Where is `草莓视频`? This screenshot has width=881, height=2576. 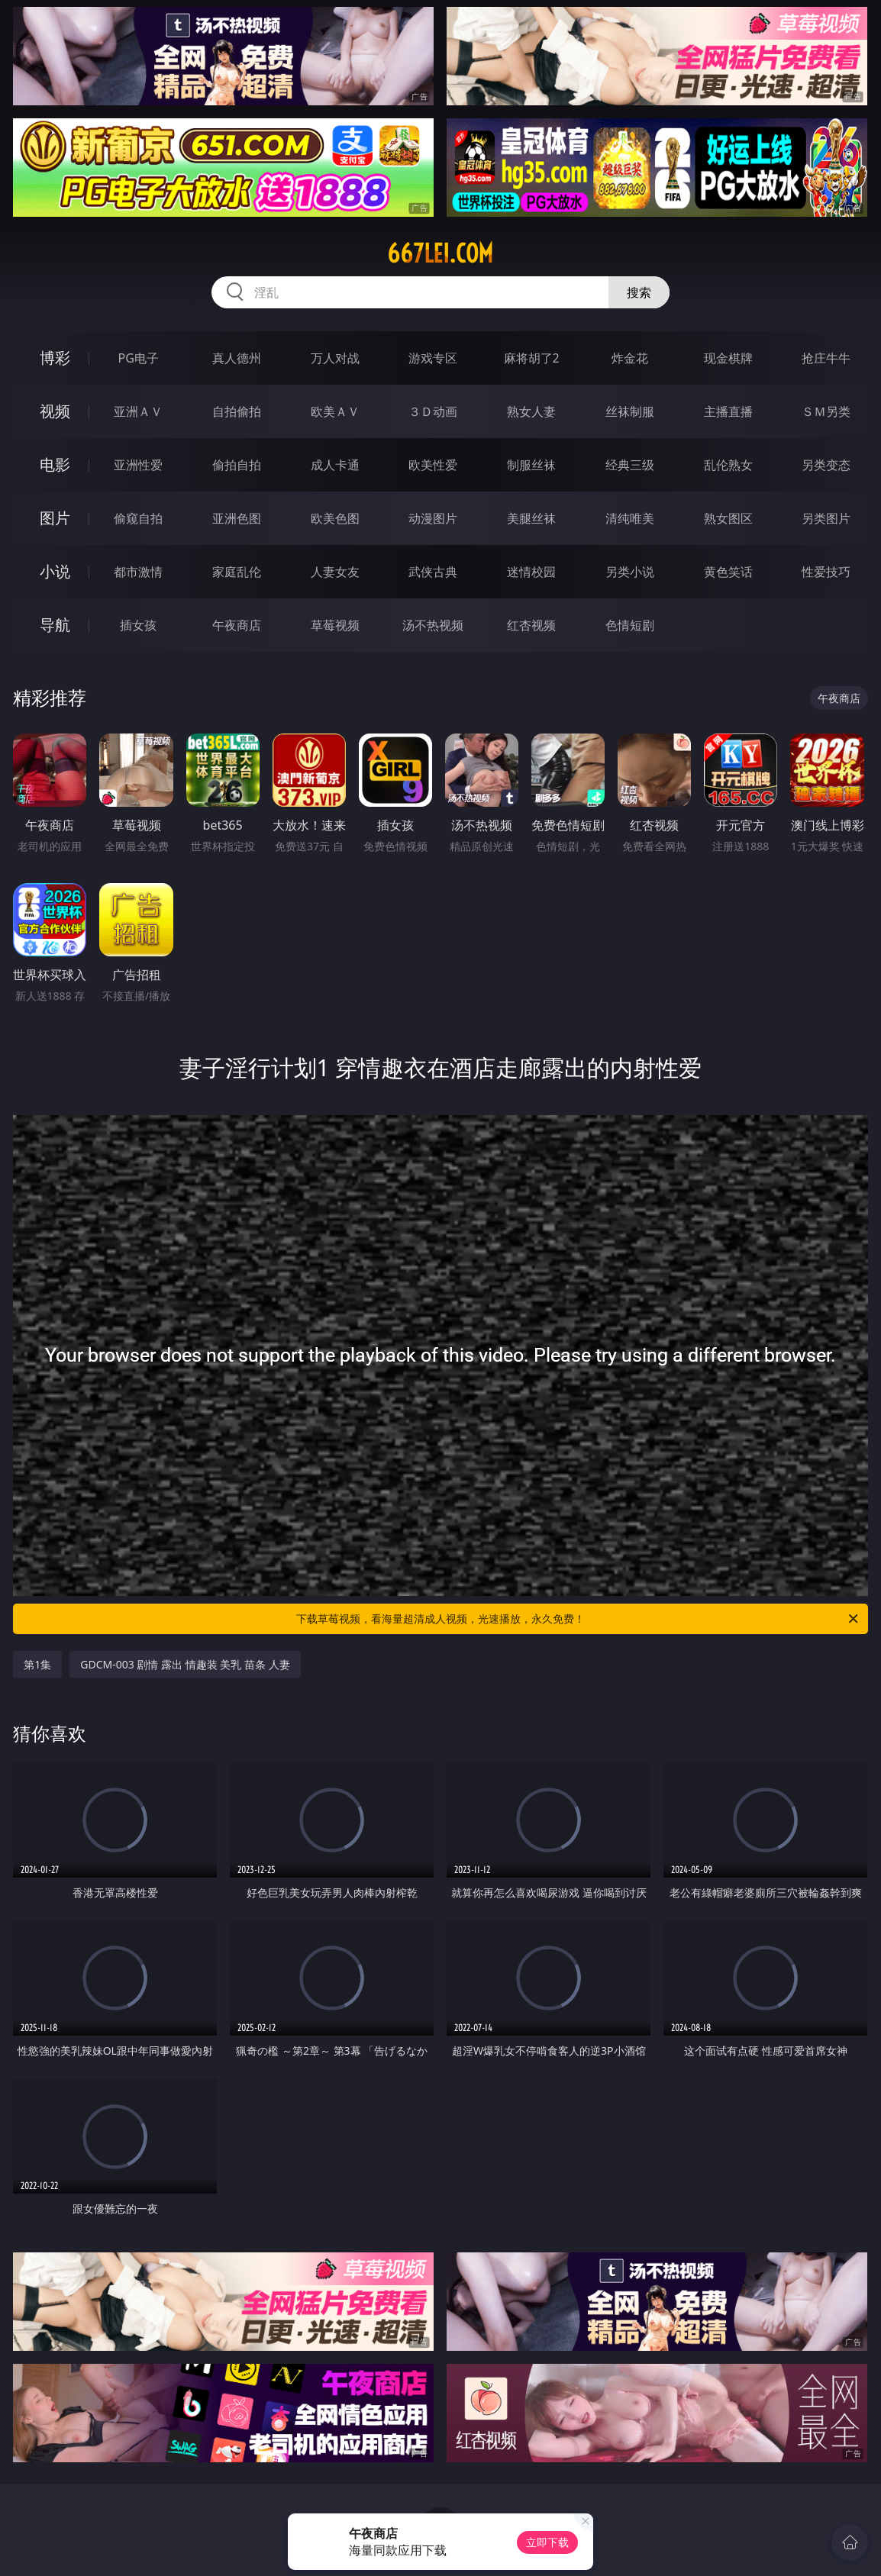 草莓视频 is located at coordinates (335, 625).